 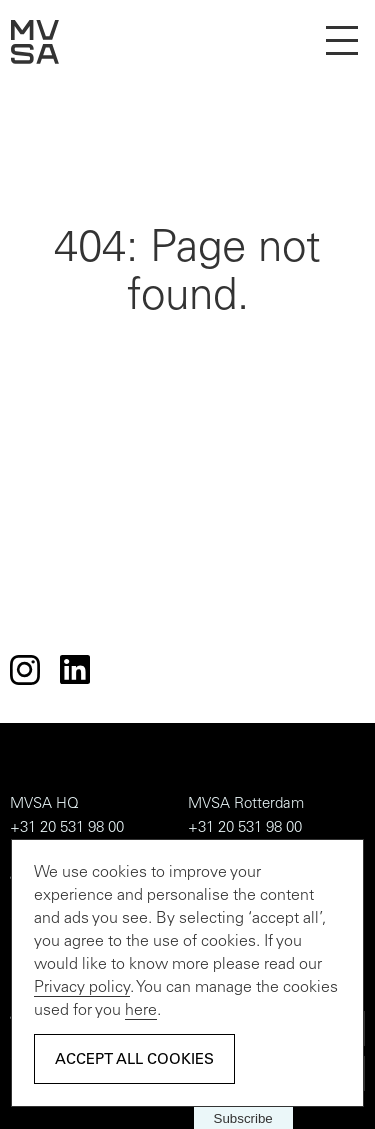 What do you see at coordinates (67, 828) in the screenshot?
I see `+31 20 531 98 00` at bounding box center [67, 828].